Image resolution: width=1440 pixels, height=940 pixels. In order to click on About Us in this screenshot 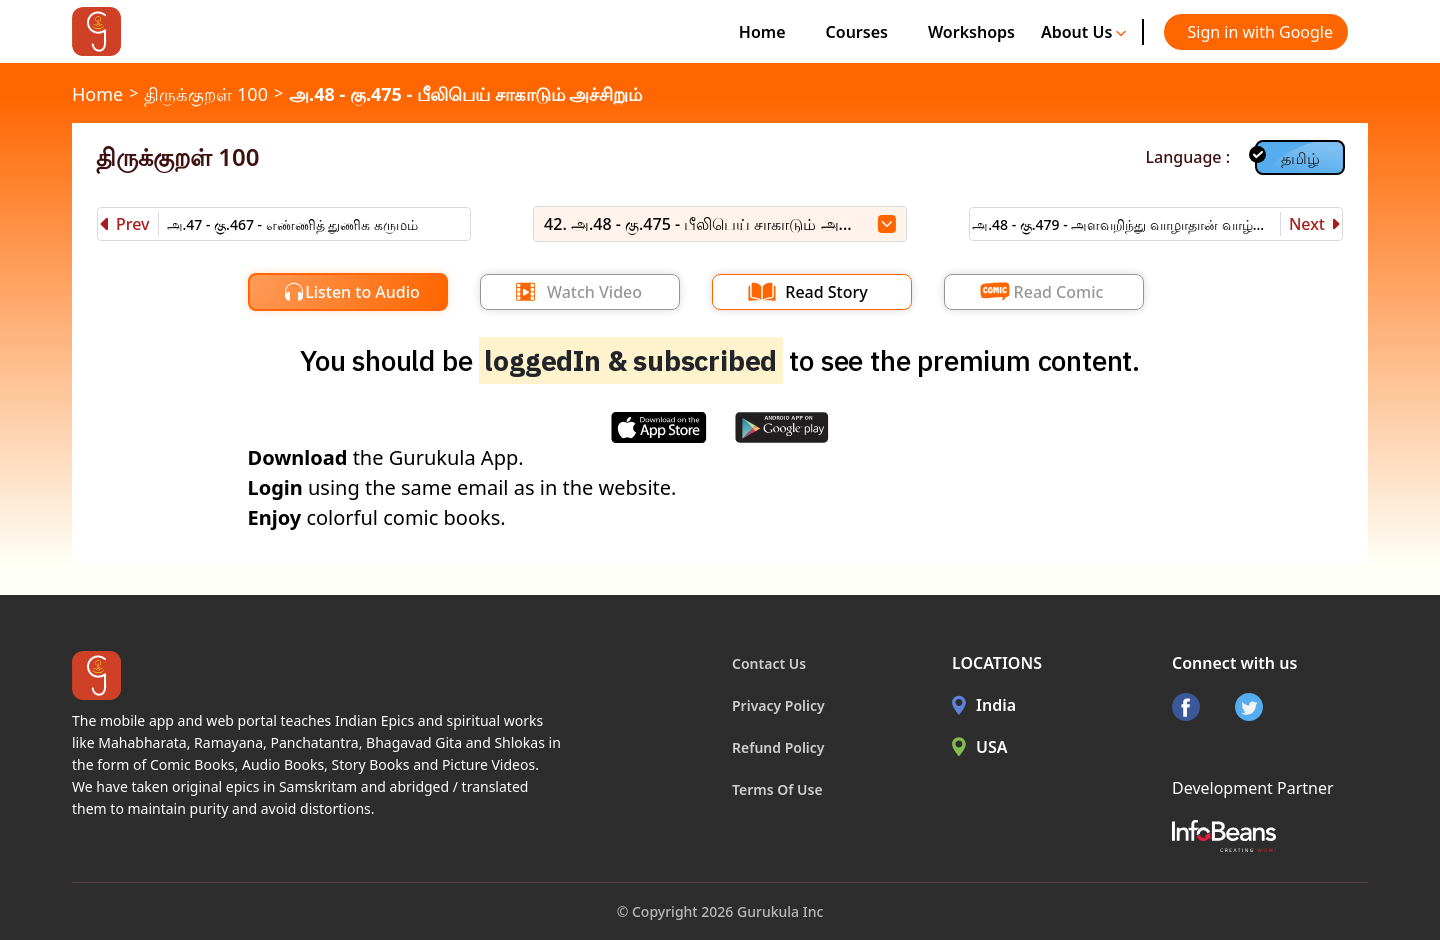, I will do `click(1084, 32)`.